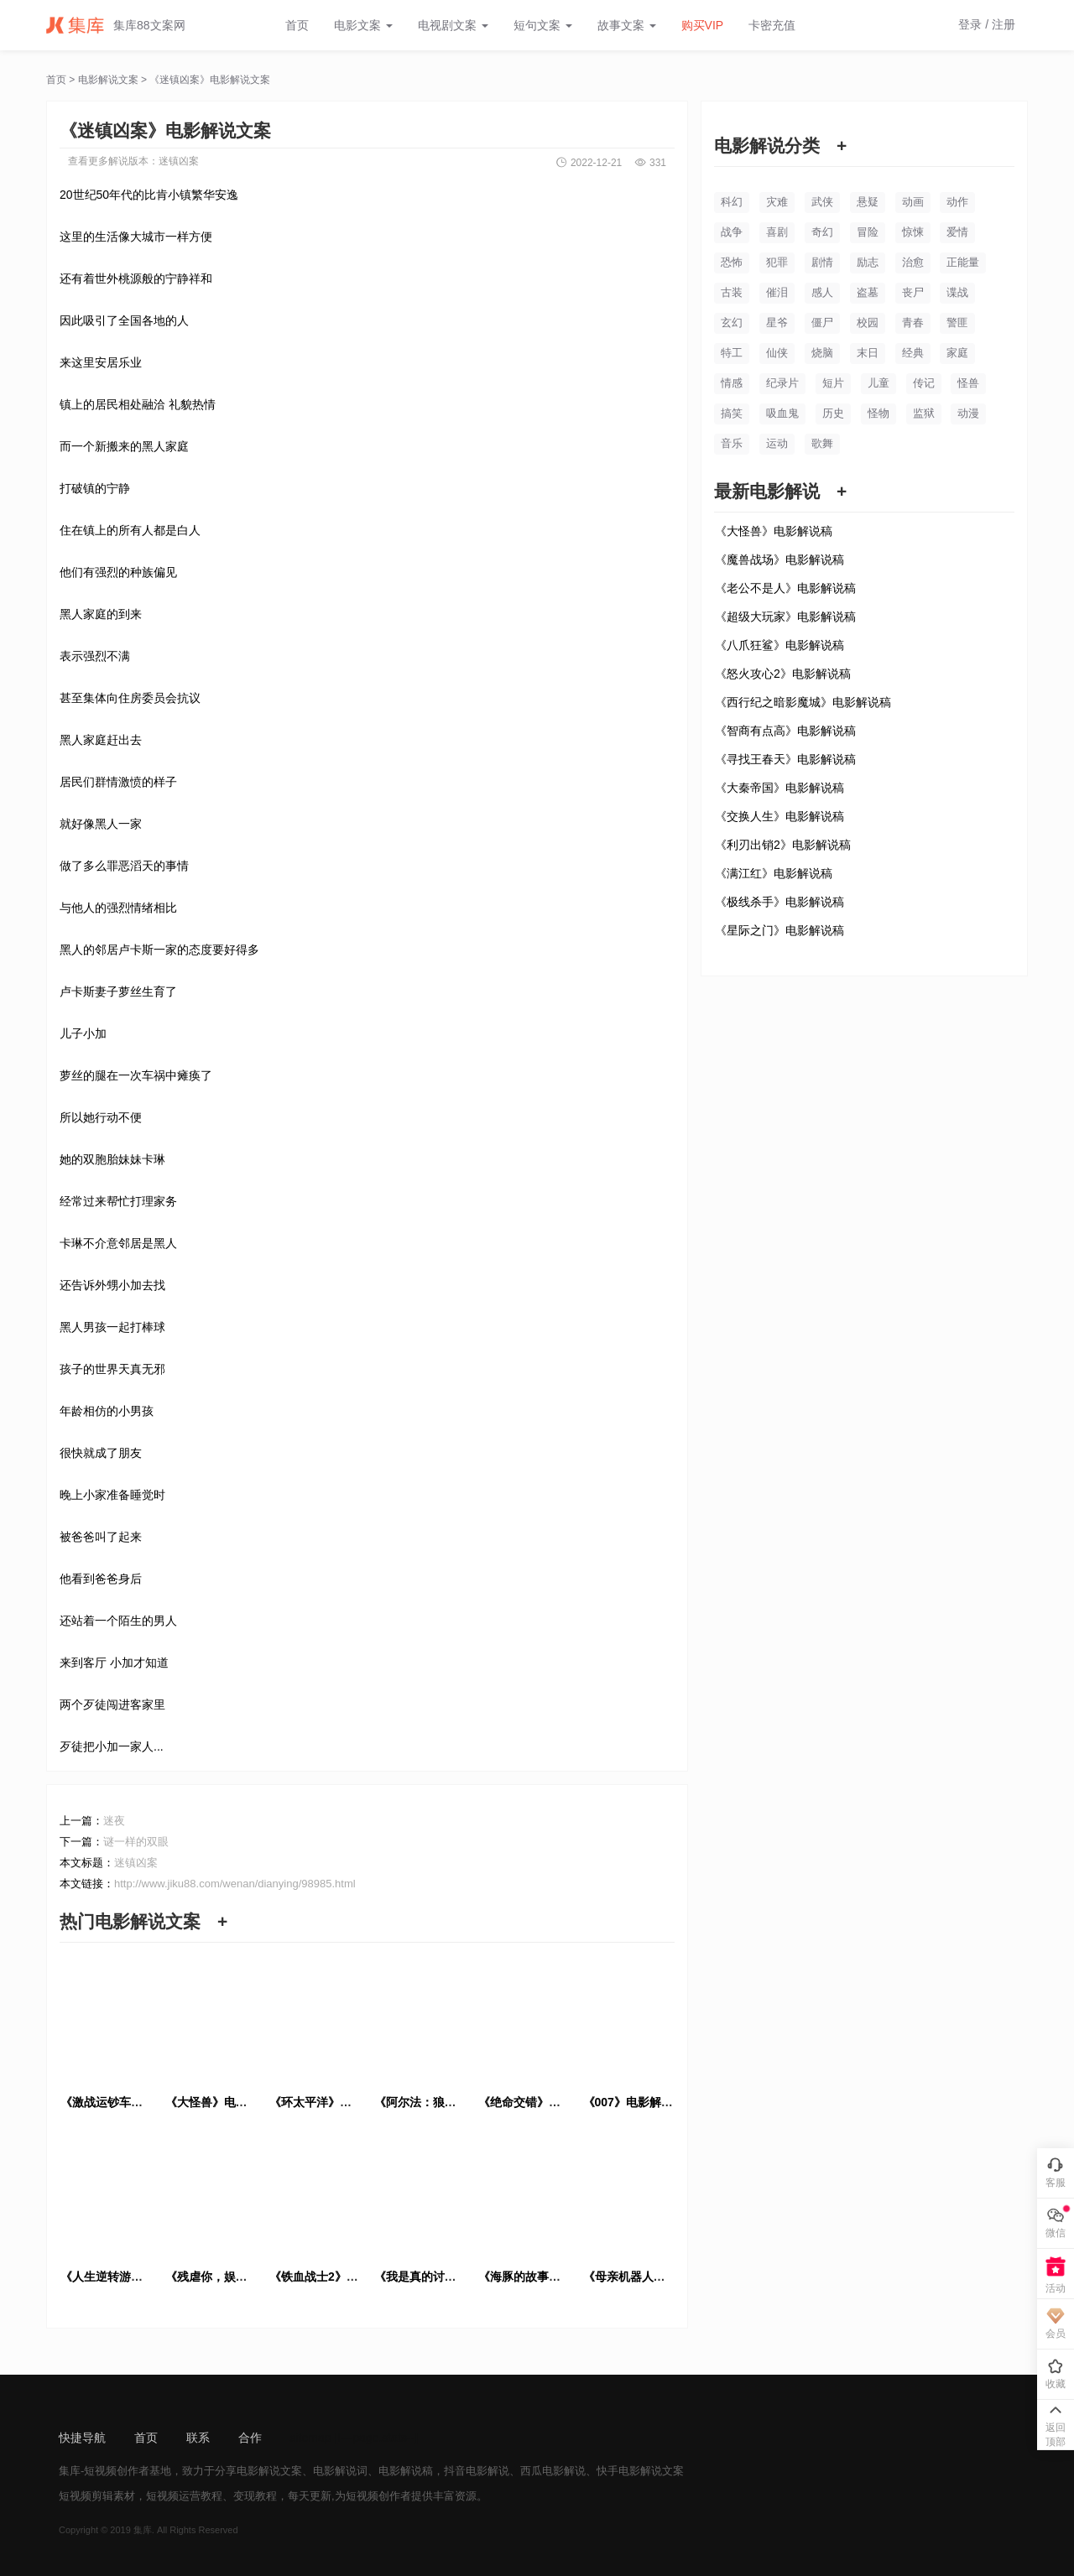 The image size is (1074, 2576). What do you see at coordinates (803, 702) in the screenshot?
I see `《西行纪之暗影魔城》电影解说稿` at bounding box center [803, 702].